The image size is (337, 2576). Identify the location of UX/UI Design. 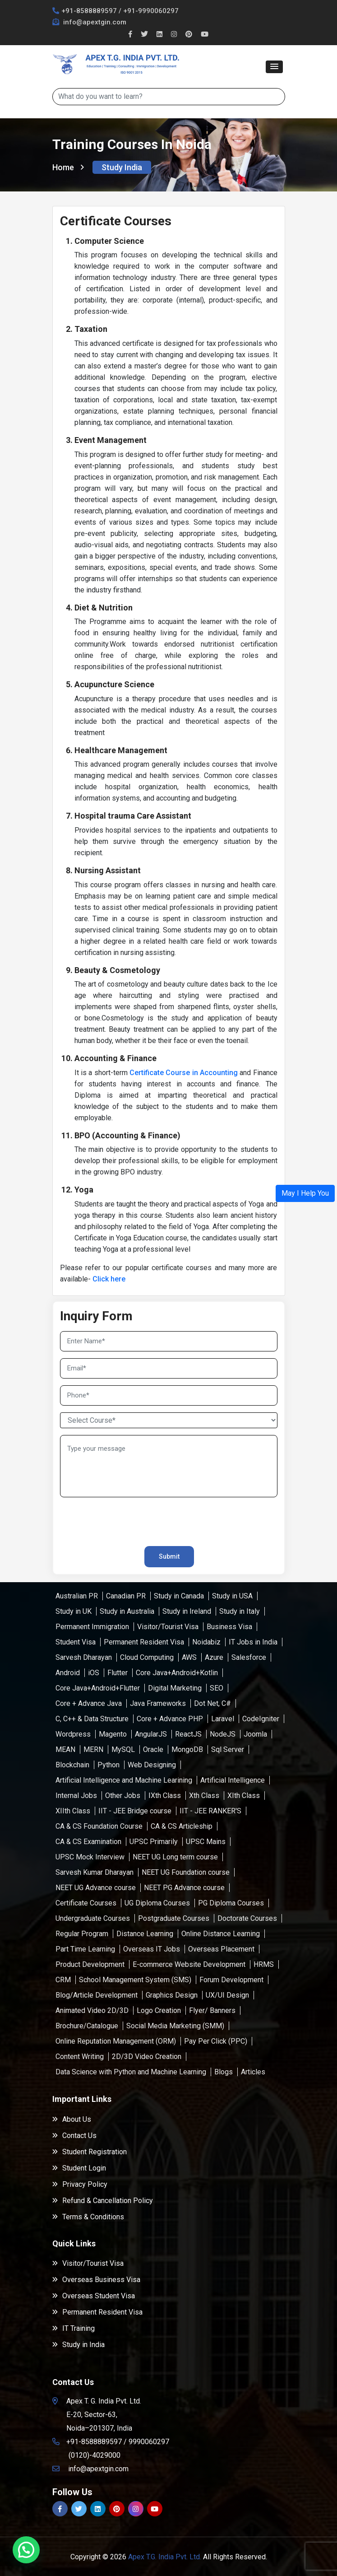
(227, 1995).